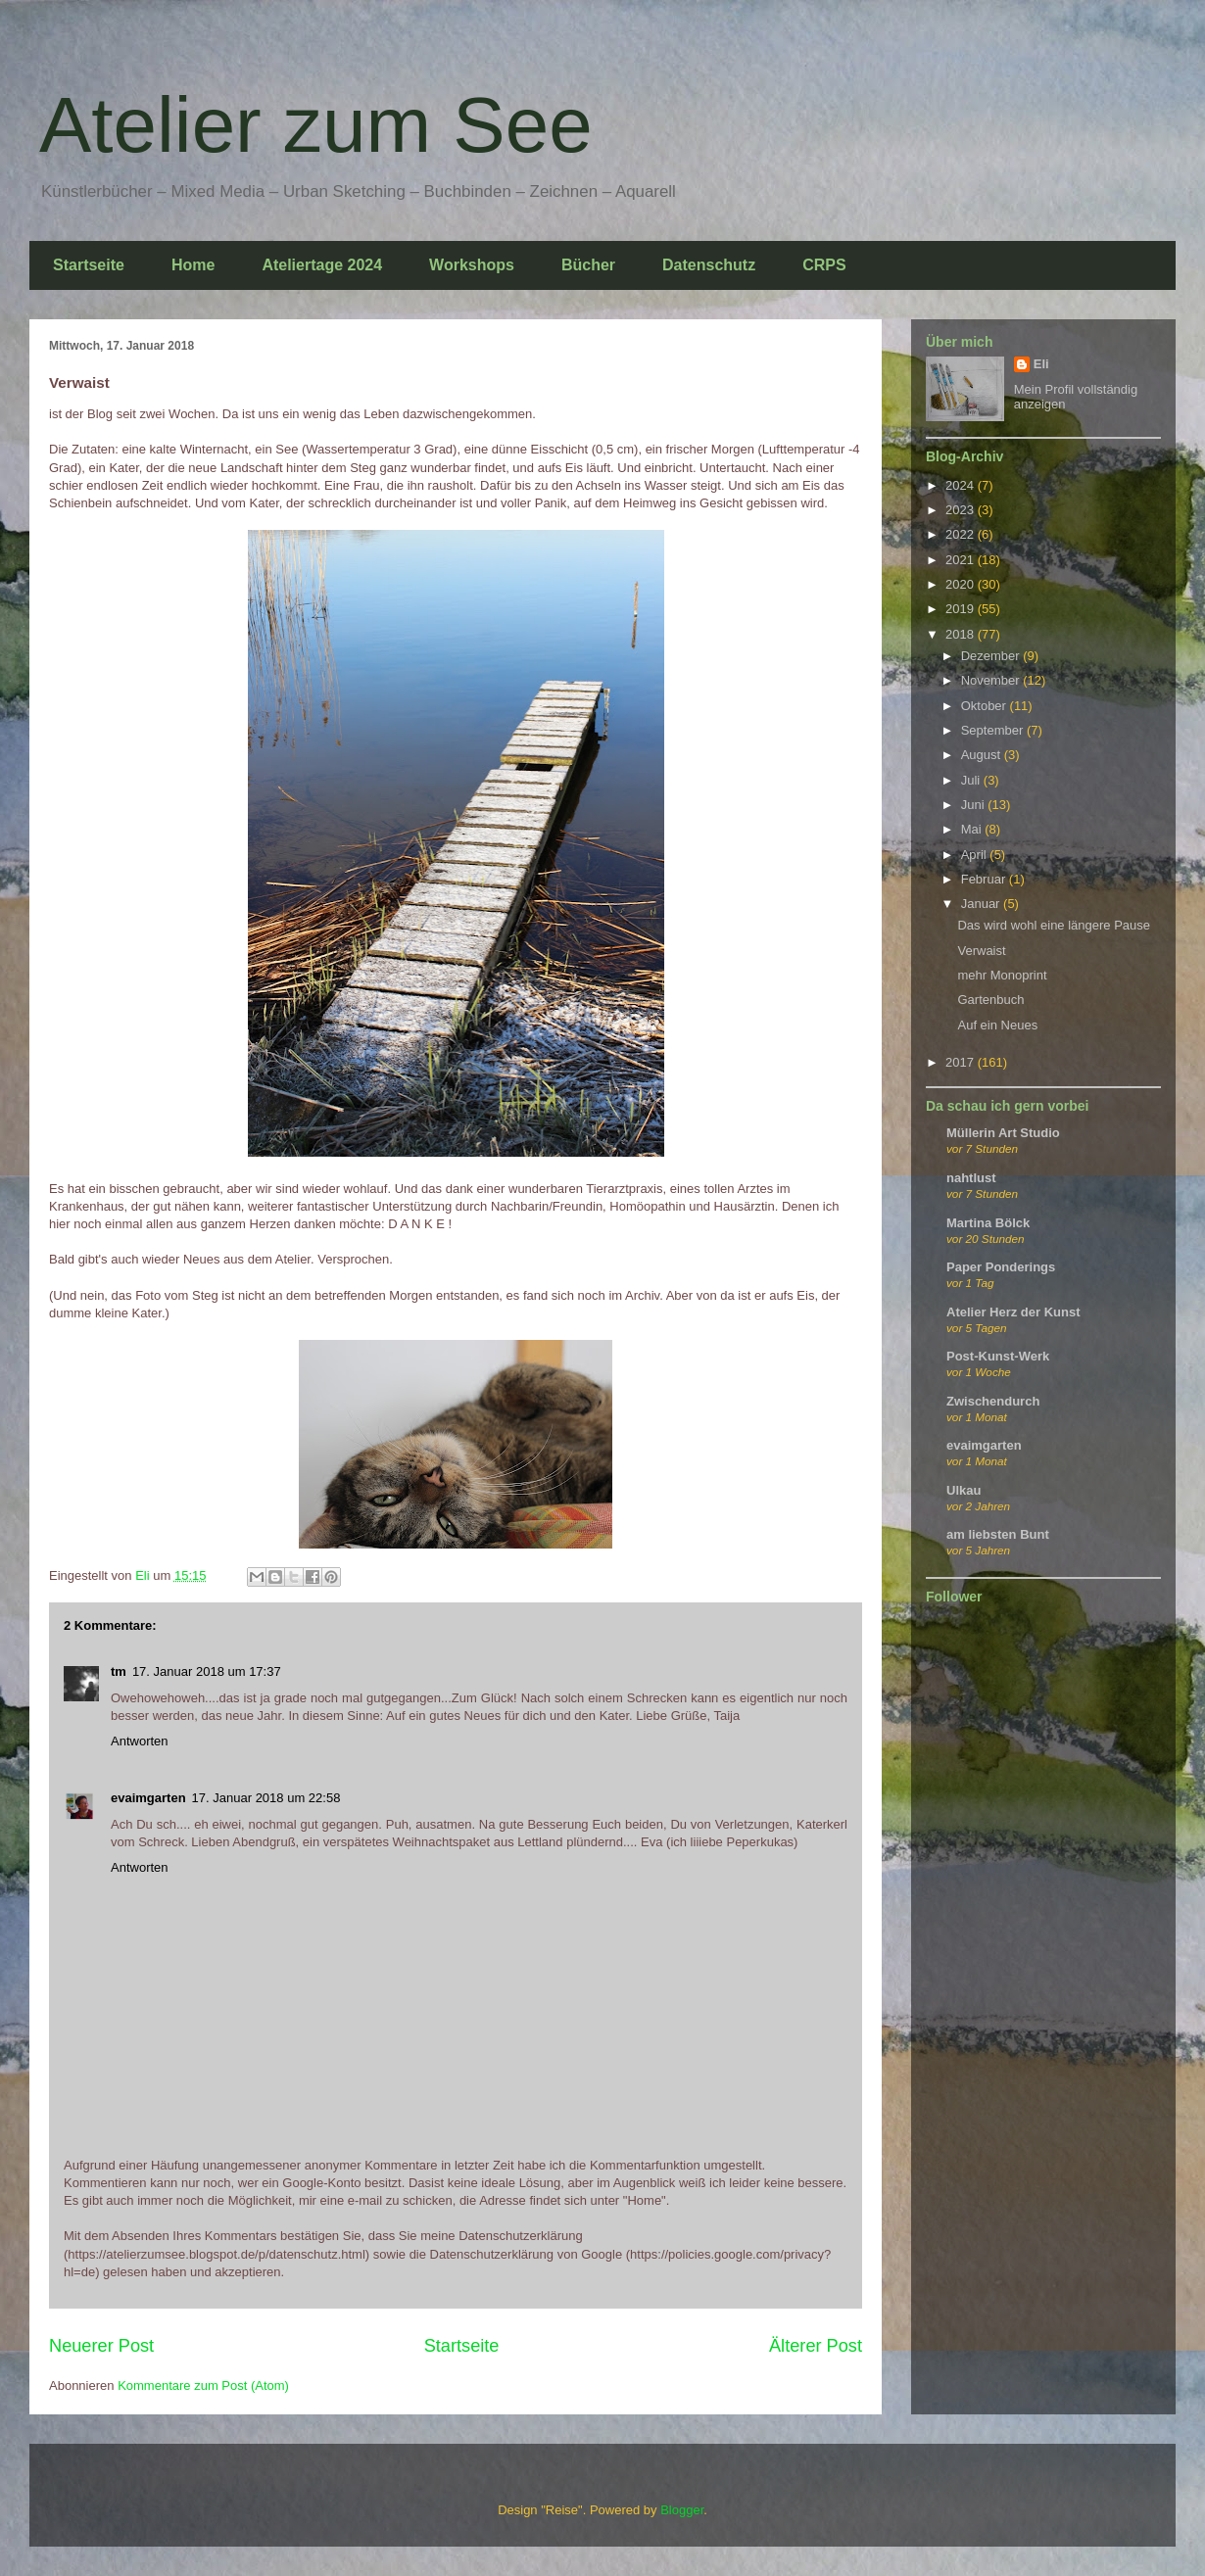 This screenshot has width=1205, height=2576. What do you see at coordinates (708, 265) in the screenshot?
I see `Datenschutz` at bounding box center [708, 265].